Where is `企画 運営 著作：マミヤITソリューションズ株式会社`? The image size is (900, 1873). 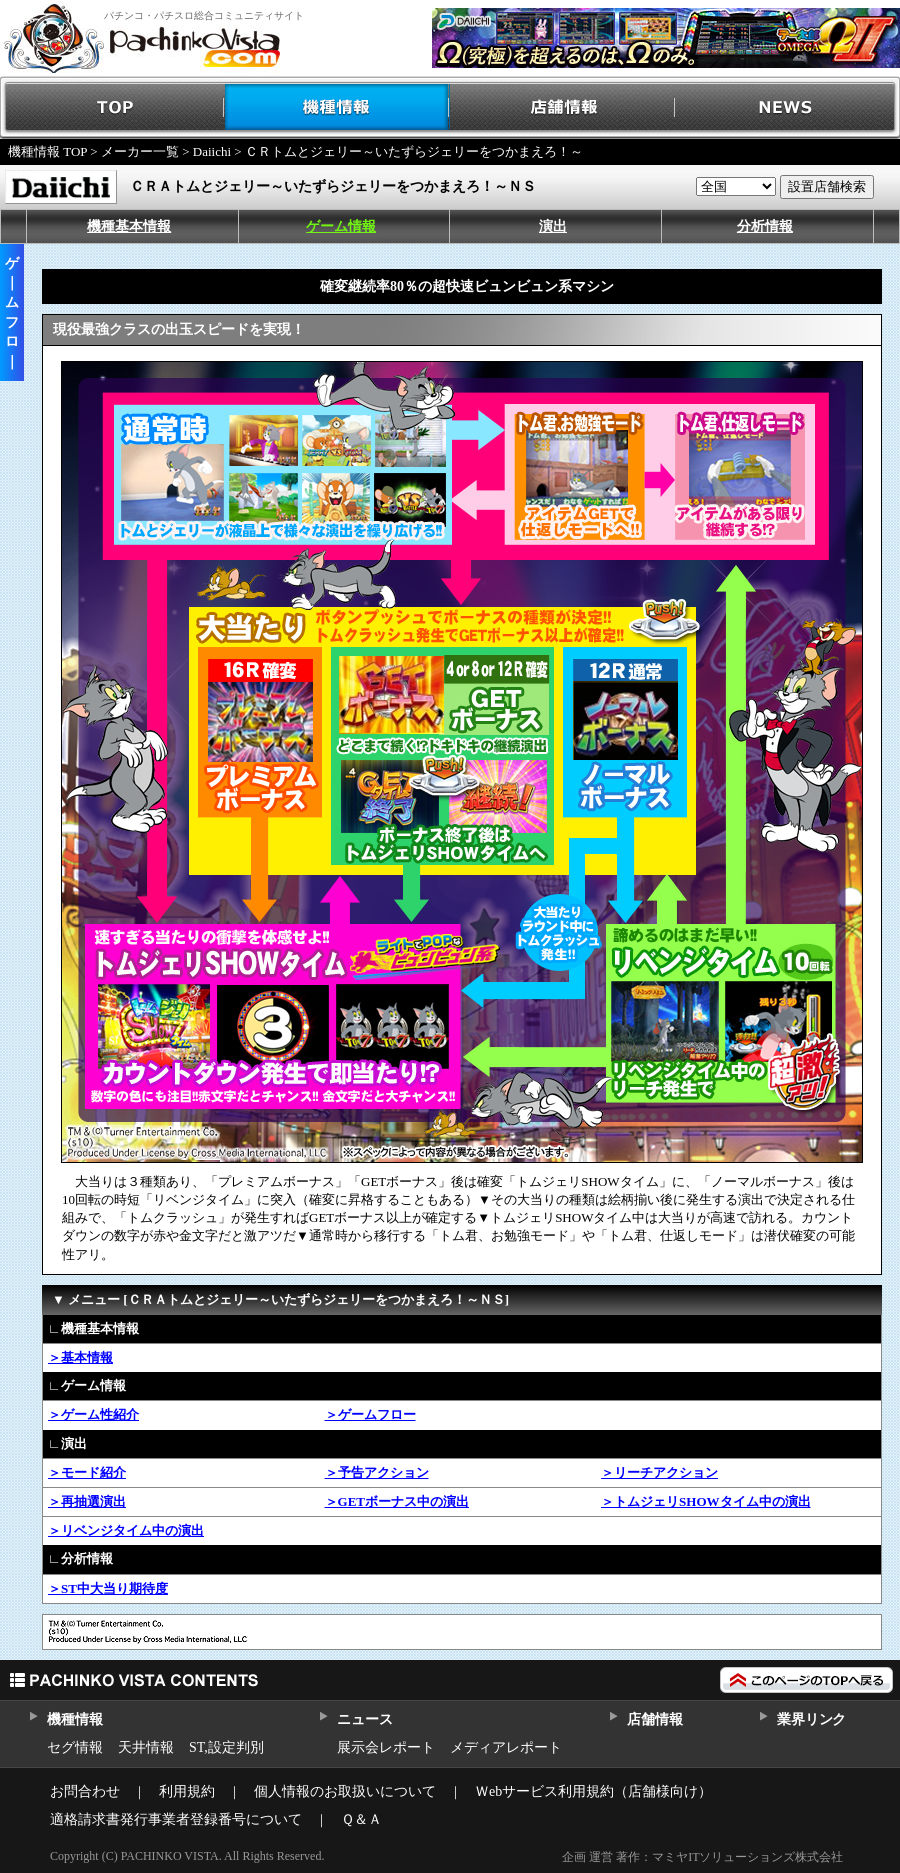
企画 運営 著作：マミヤITソリューションズ株式会社 is located at coordinates (702, 1857).